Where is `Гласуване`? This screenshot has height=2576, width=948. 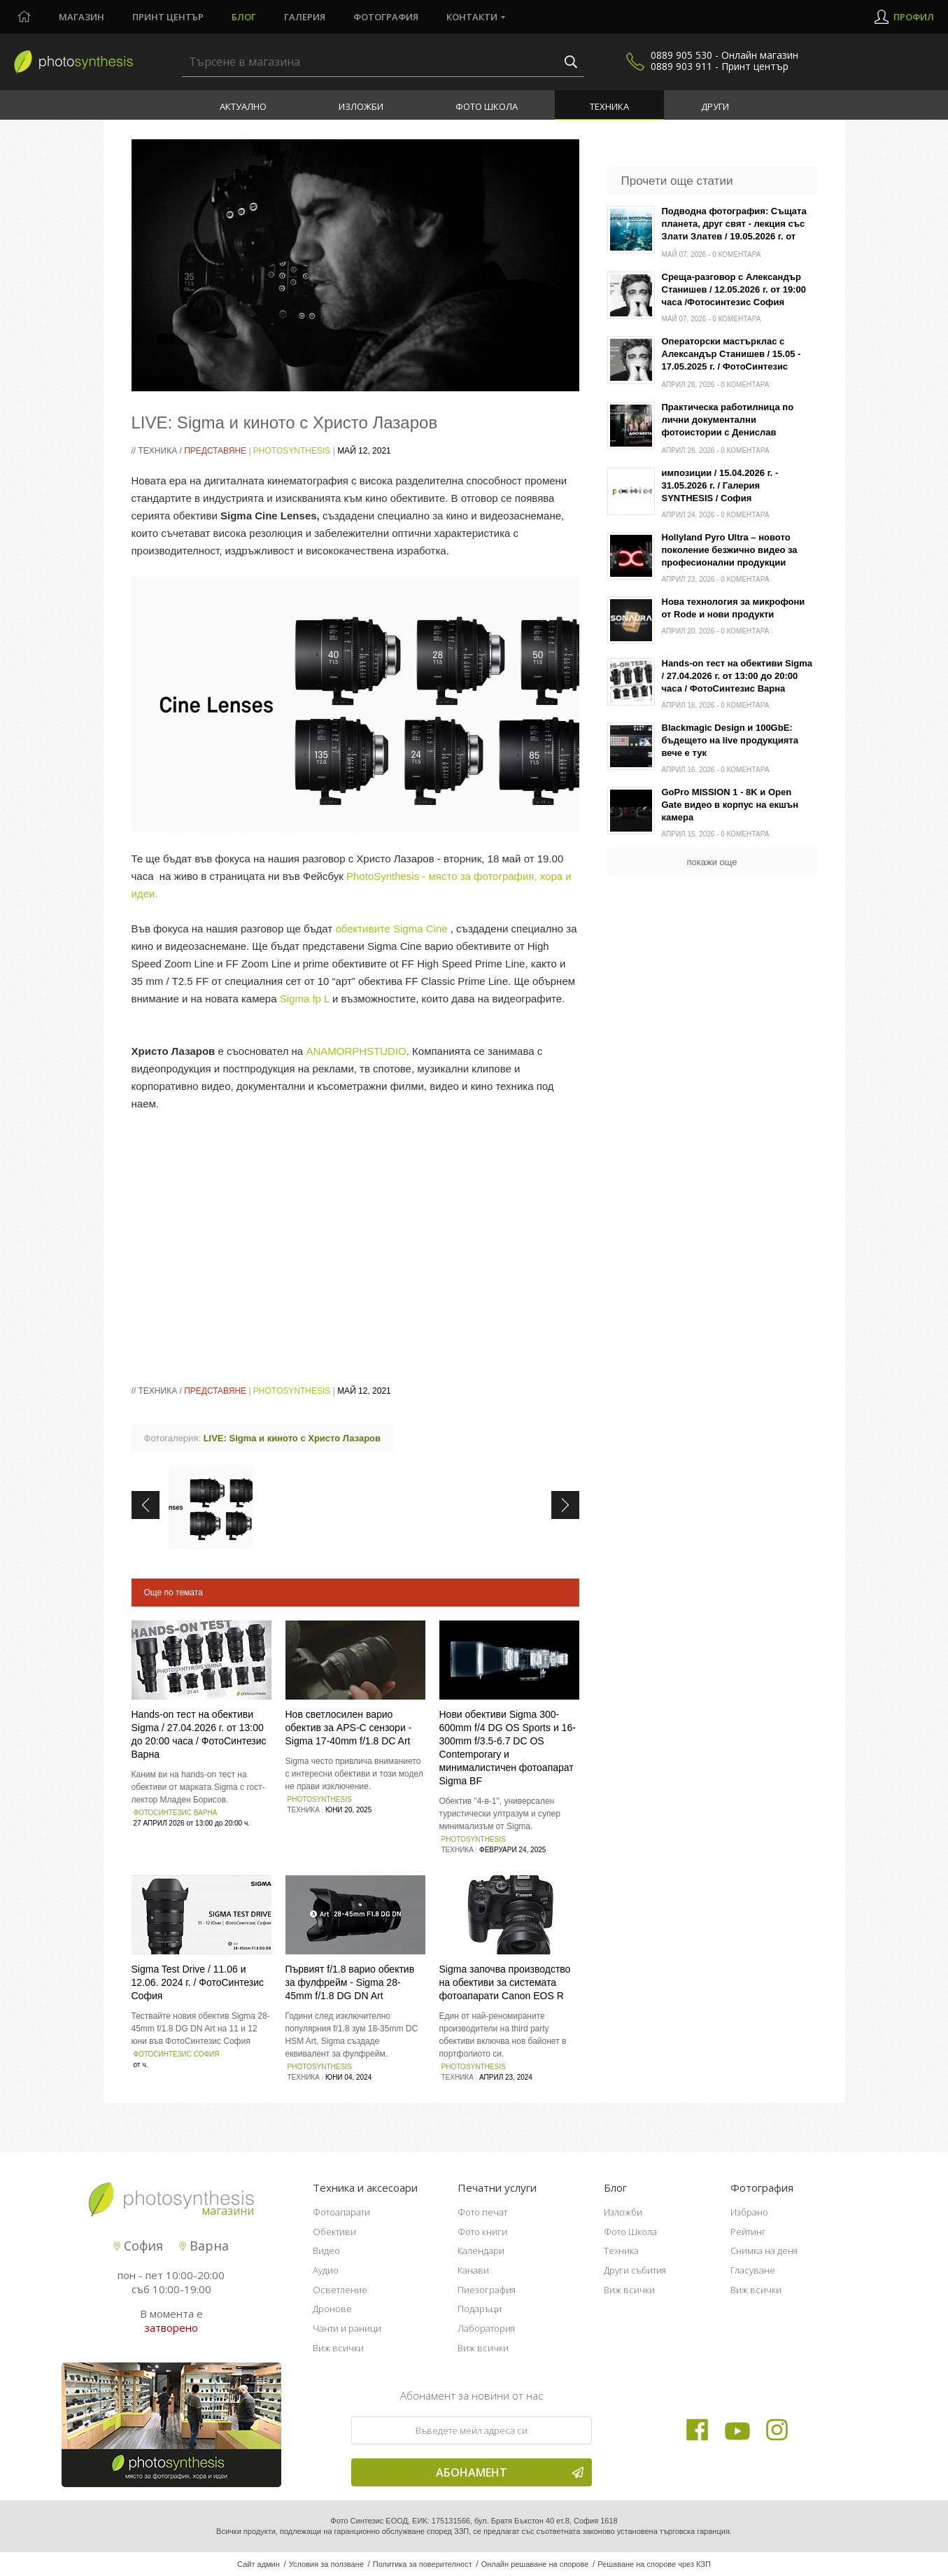 Гласуване is located at coordinates (752, 2270).